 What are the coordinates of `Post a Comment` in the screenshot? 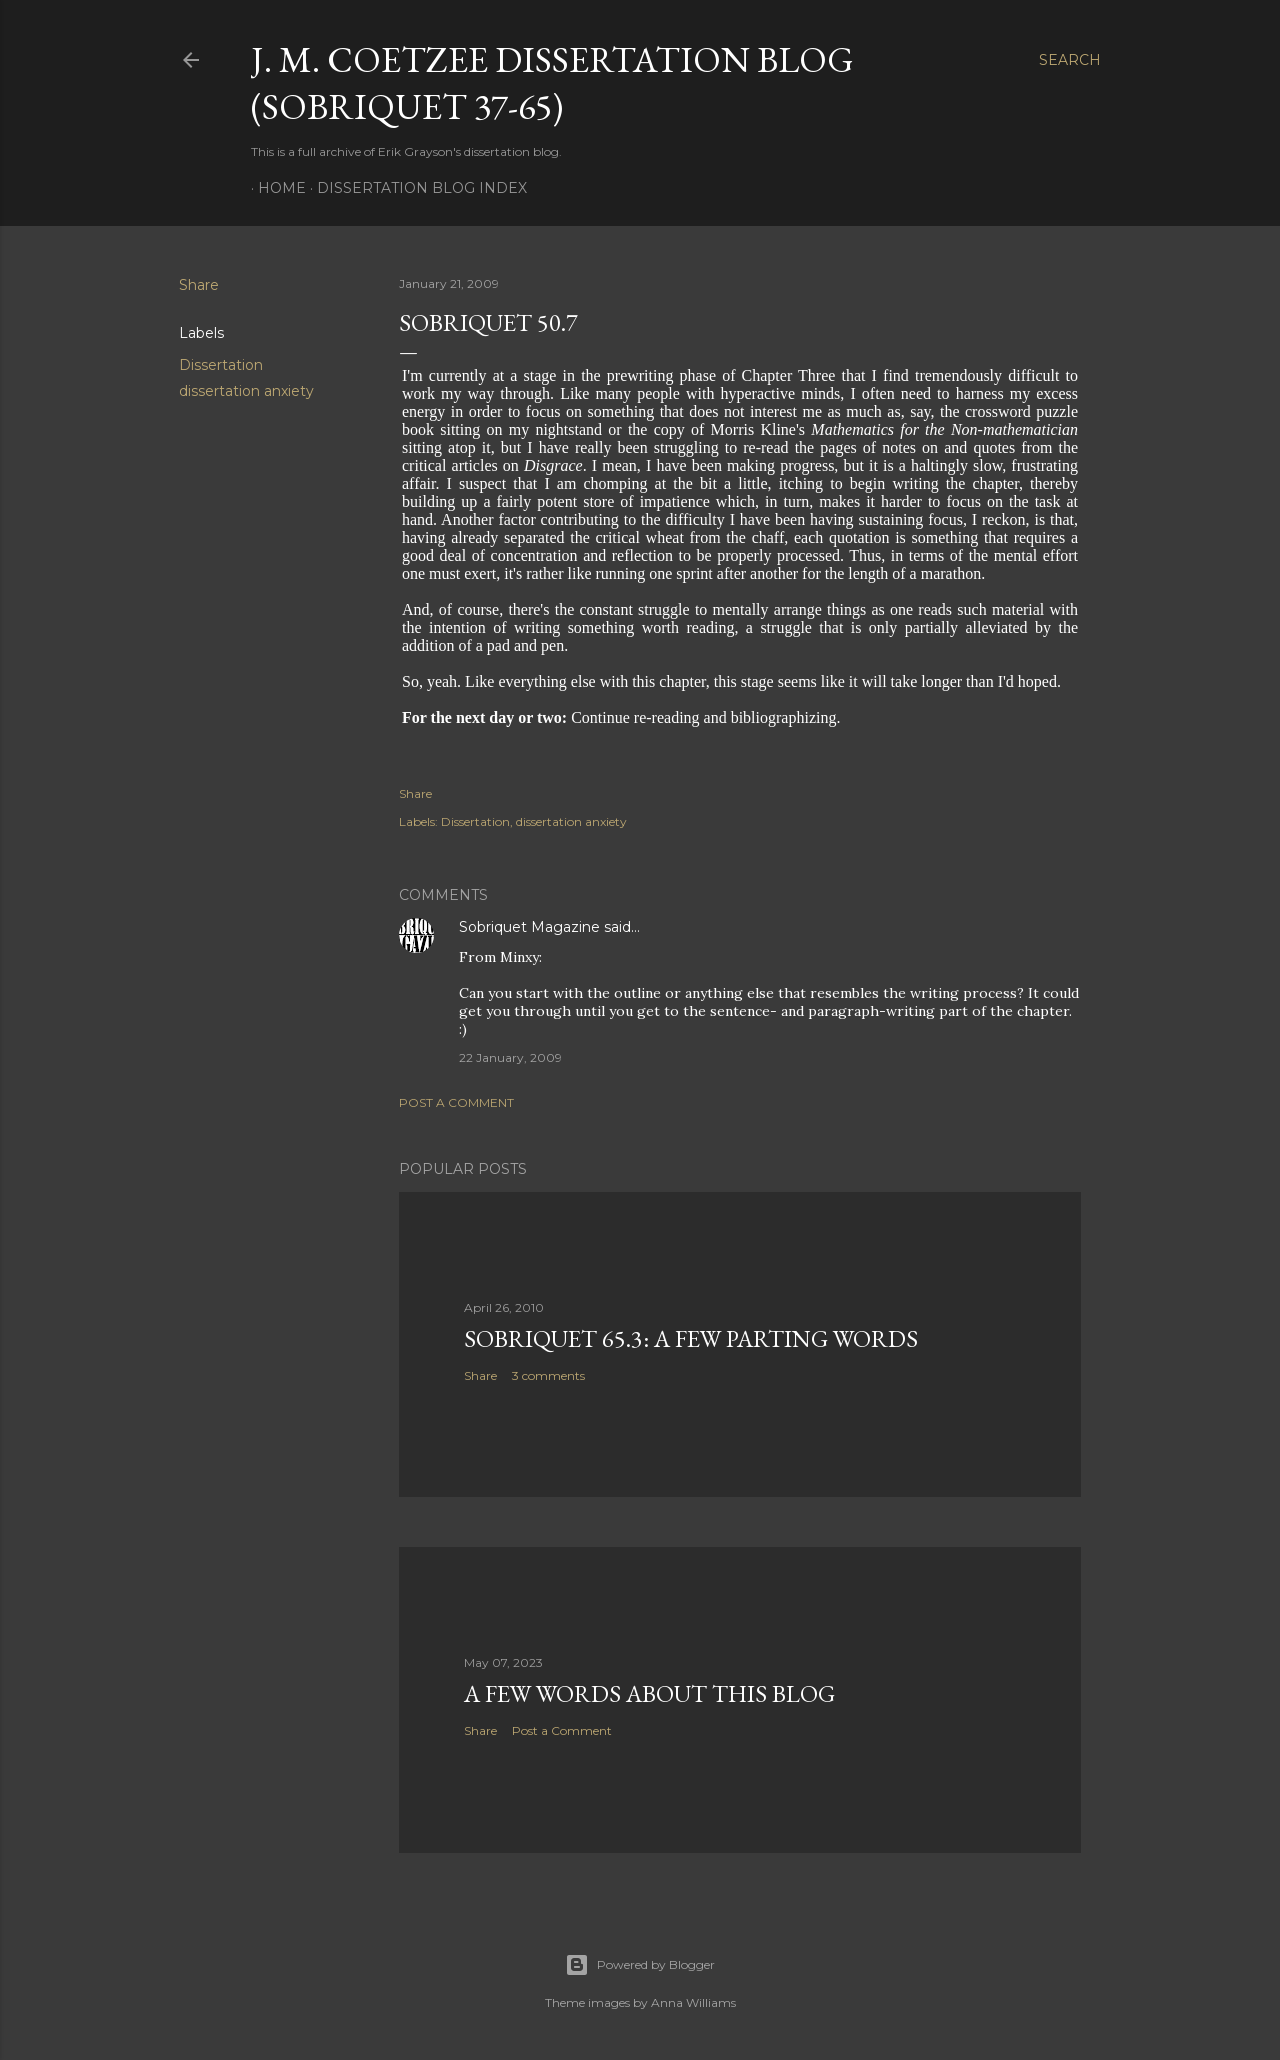 It's located at (456, 1102).